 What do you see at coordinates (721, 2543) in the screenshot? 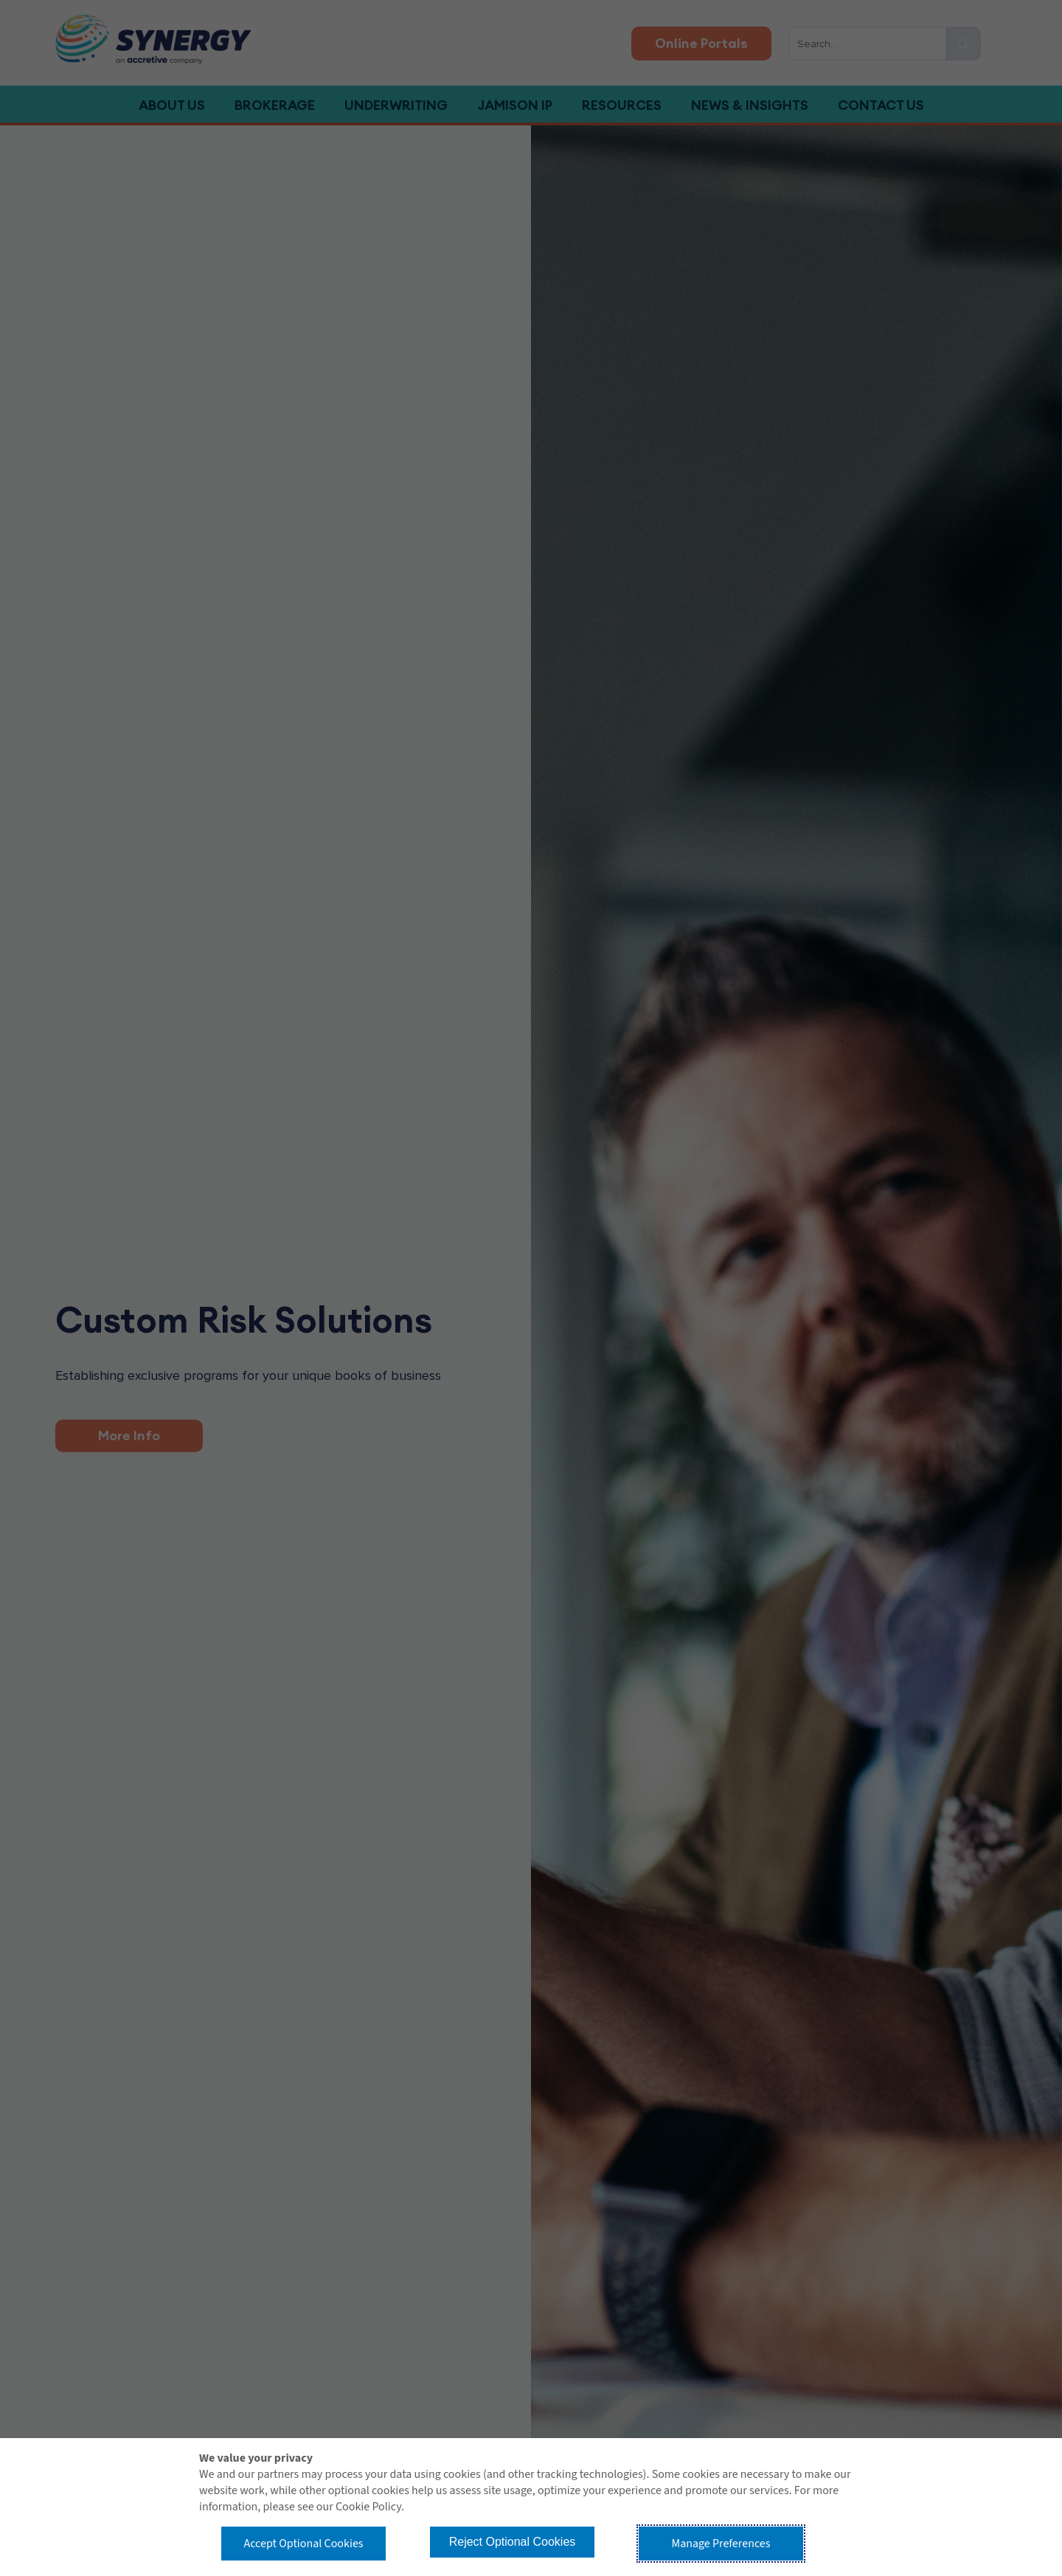
I see `Manage Preferences [button]` at bounding box center [721, 2543].